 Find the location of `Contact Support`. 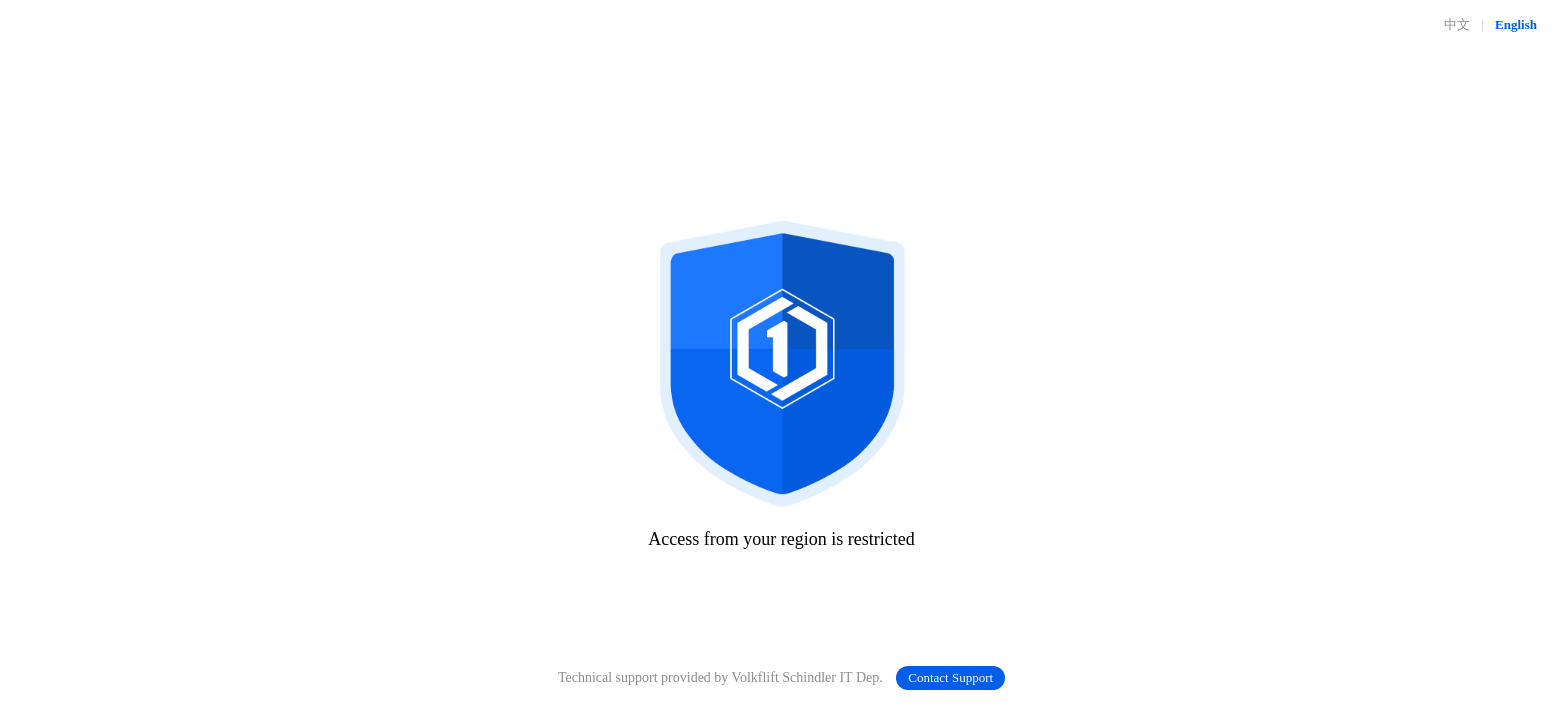

Contact Support is located at coordinates (950, 677).